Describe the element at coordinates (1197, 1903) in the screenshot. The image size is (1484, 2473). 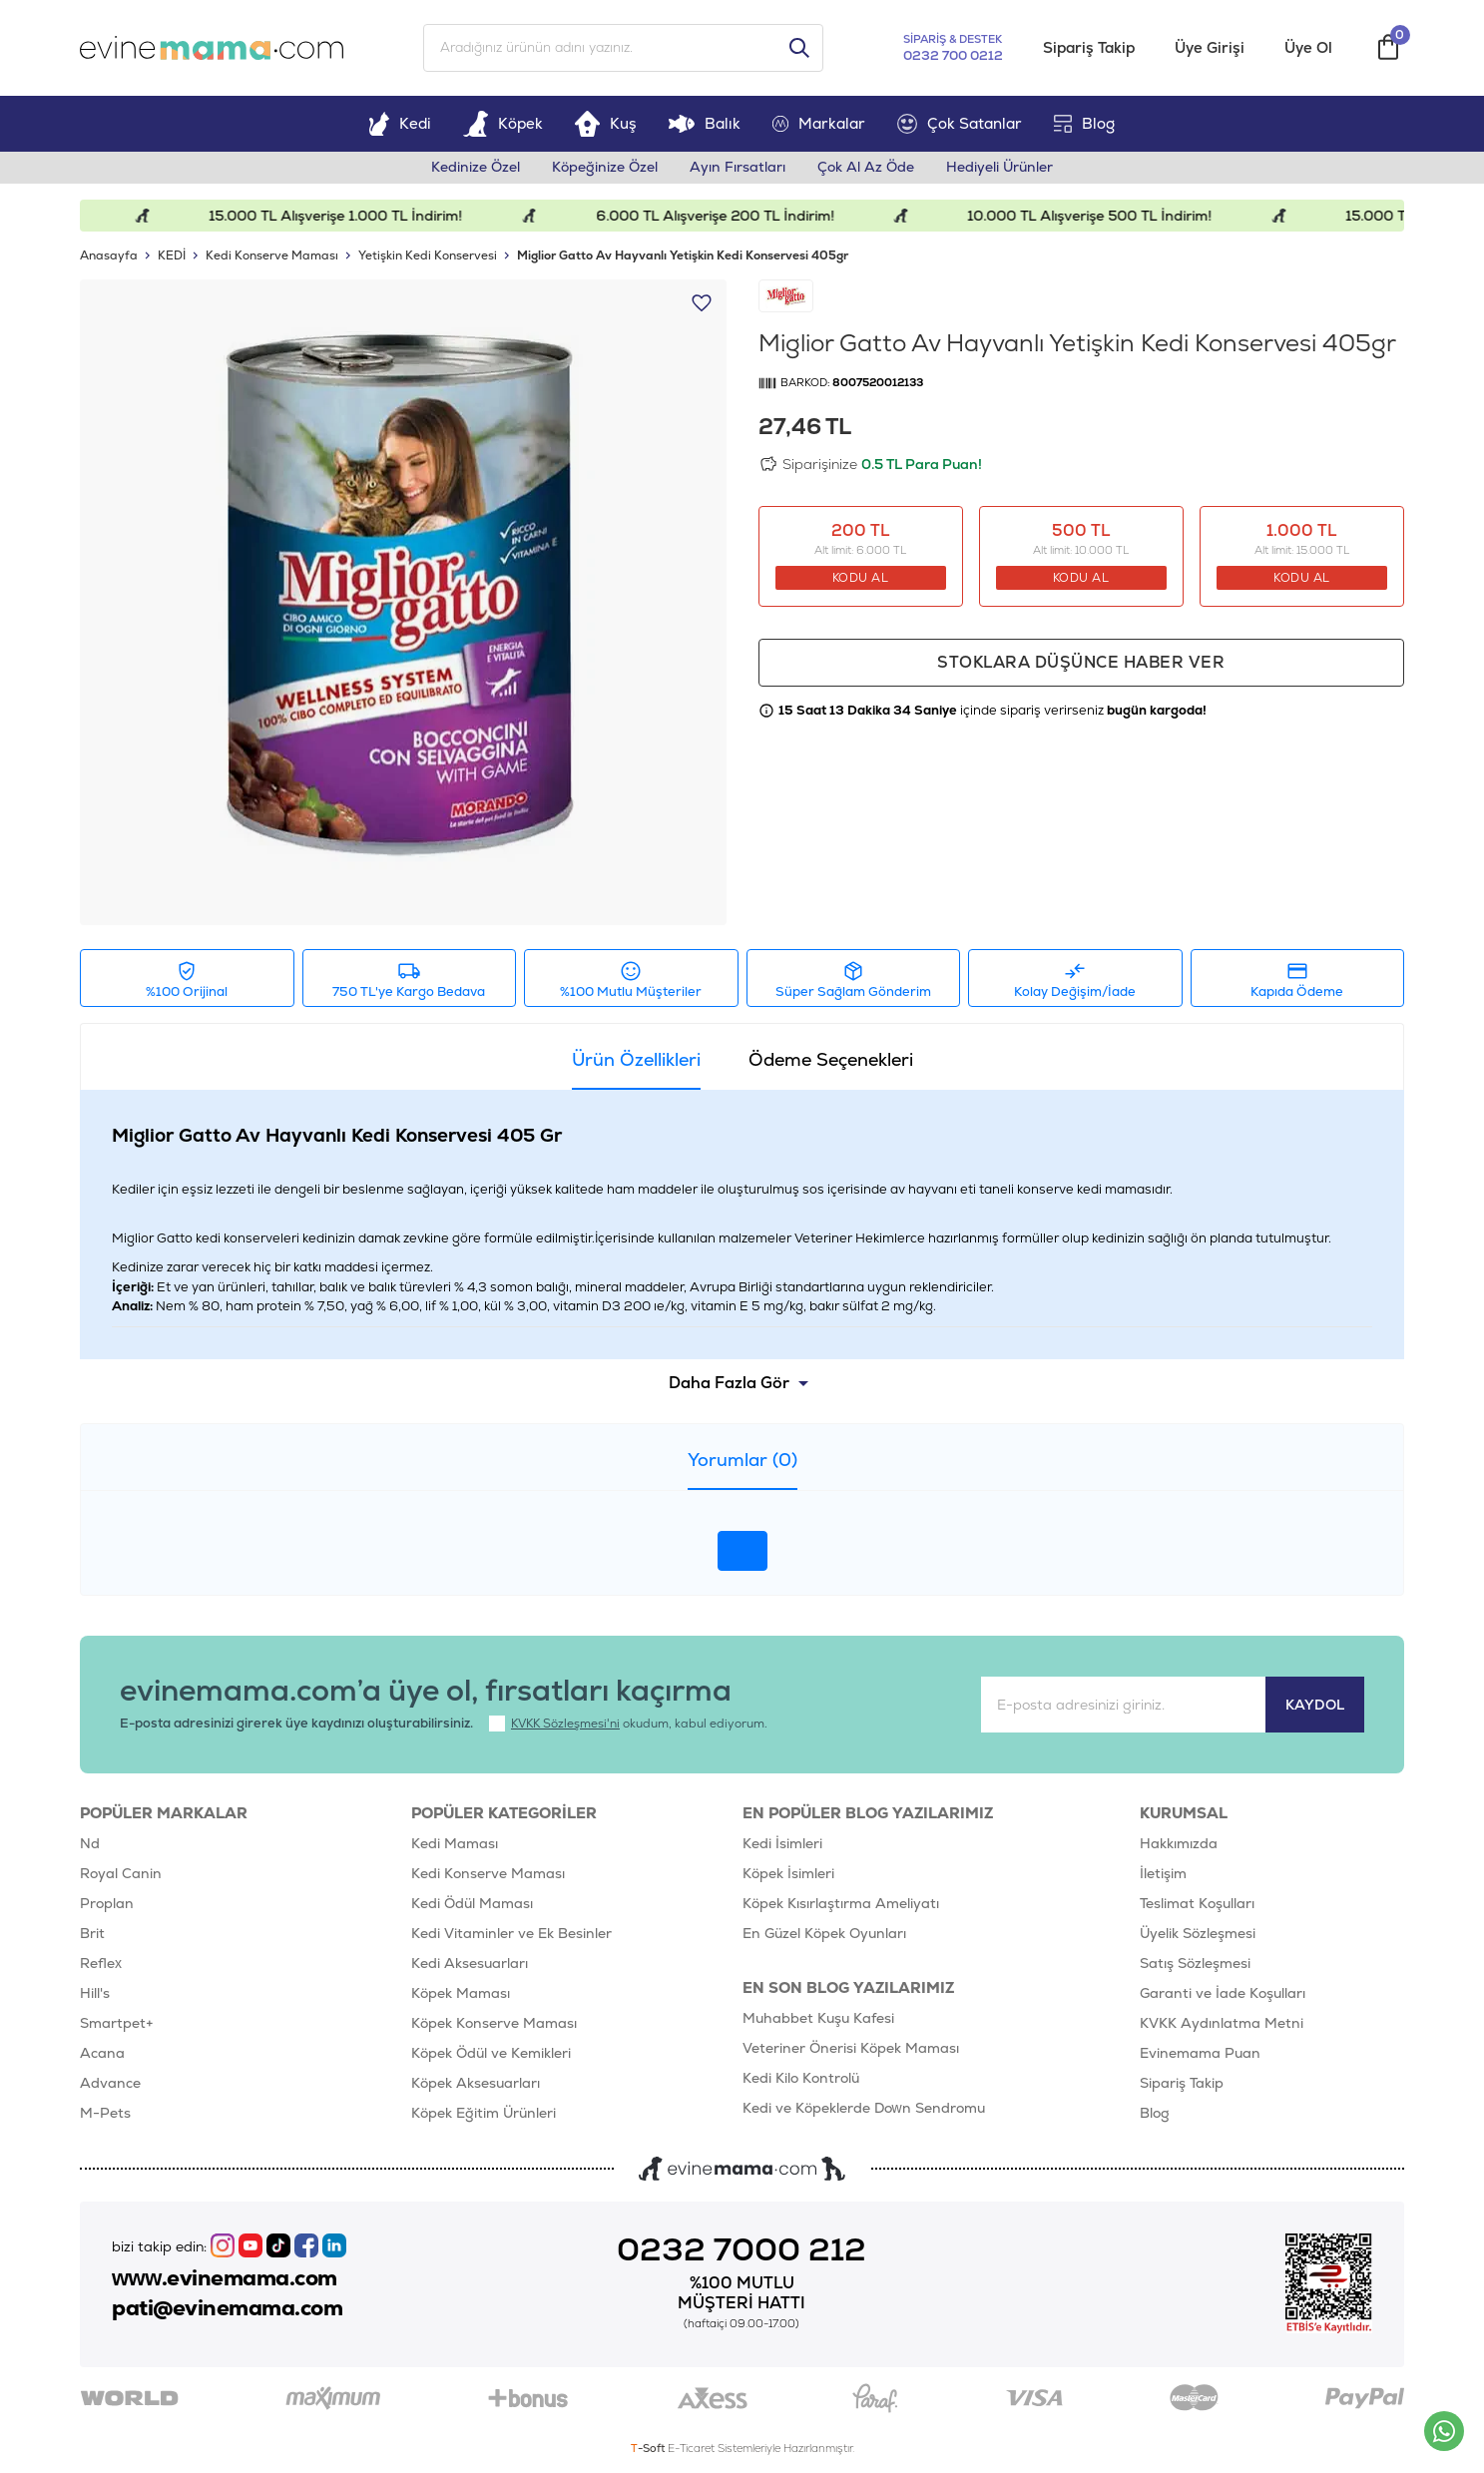
I see `Teslimat Koşulları` at that location.